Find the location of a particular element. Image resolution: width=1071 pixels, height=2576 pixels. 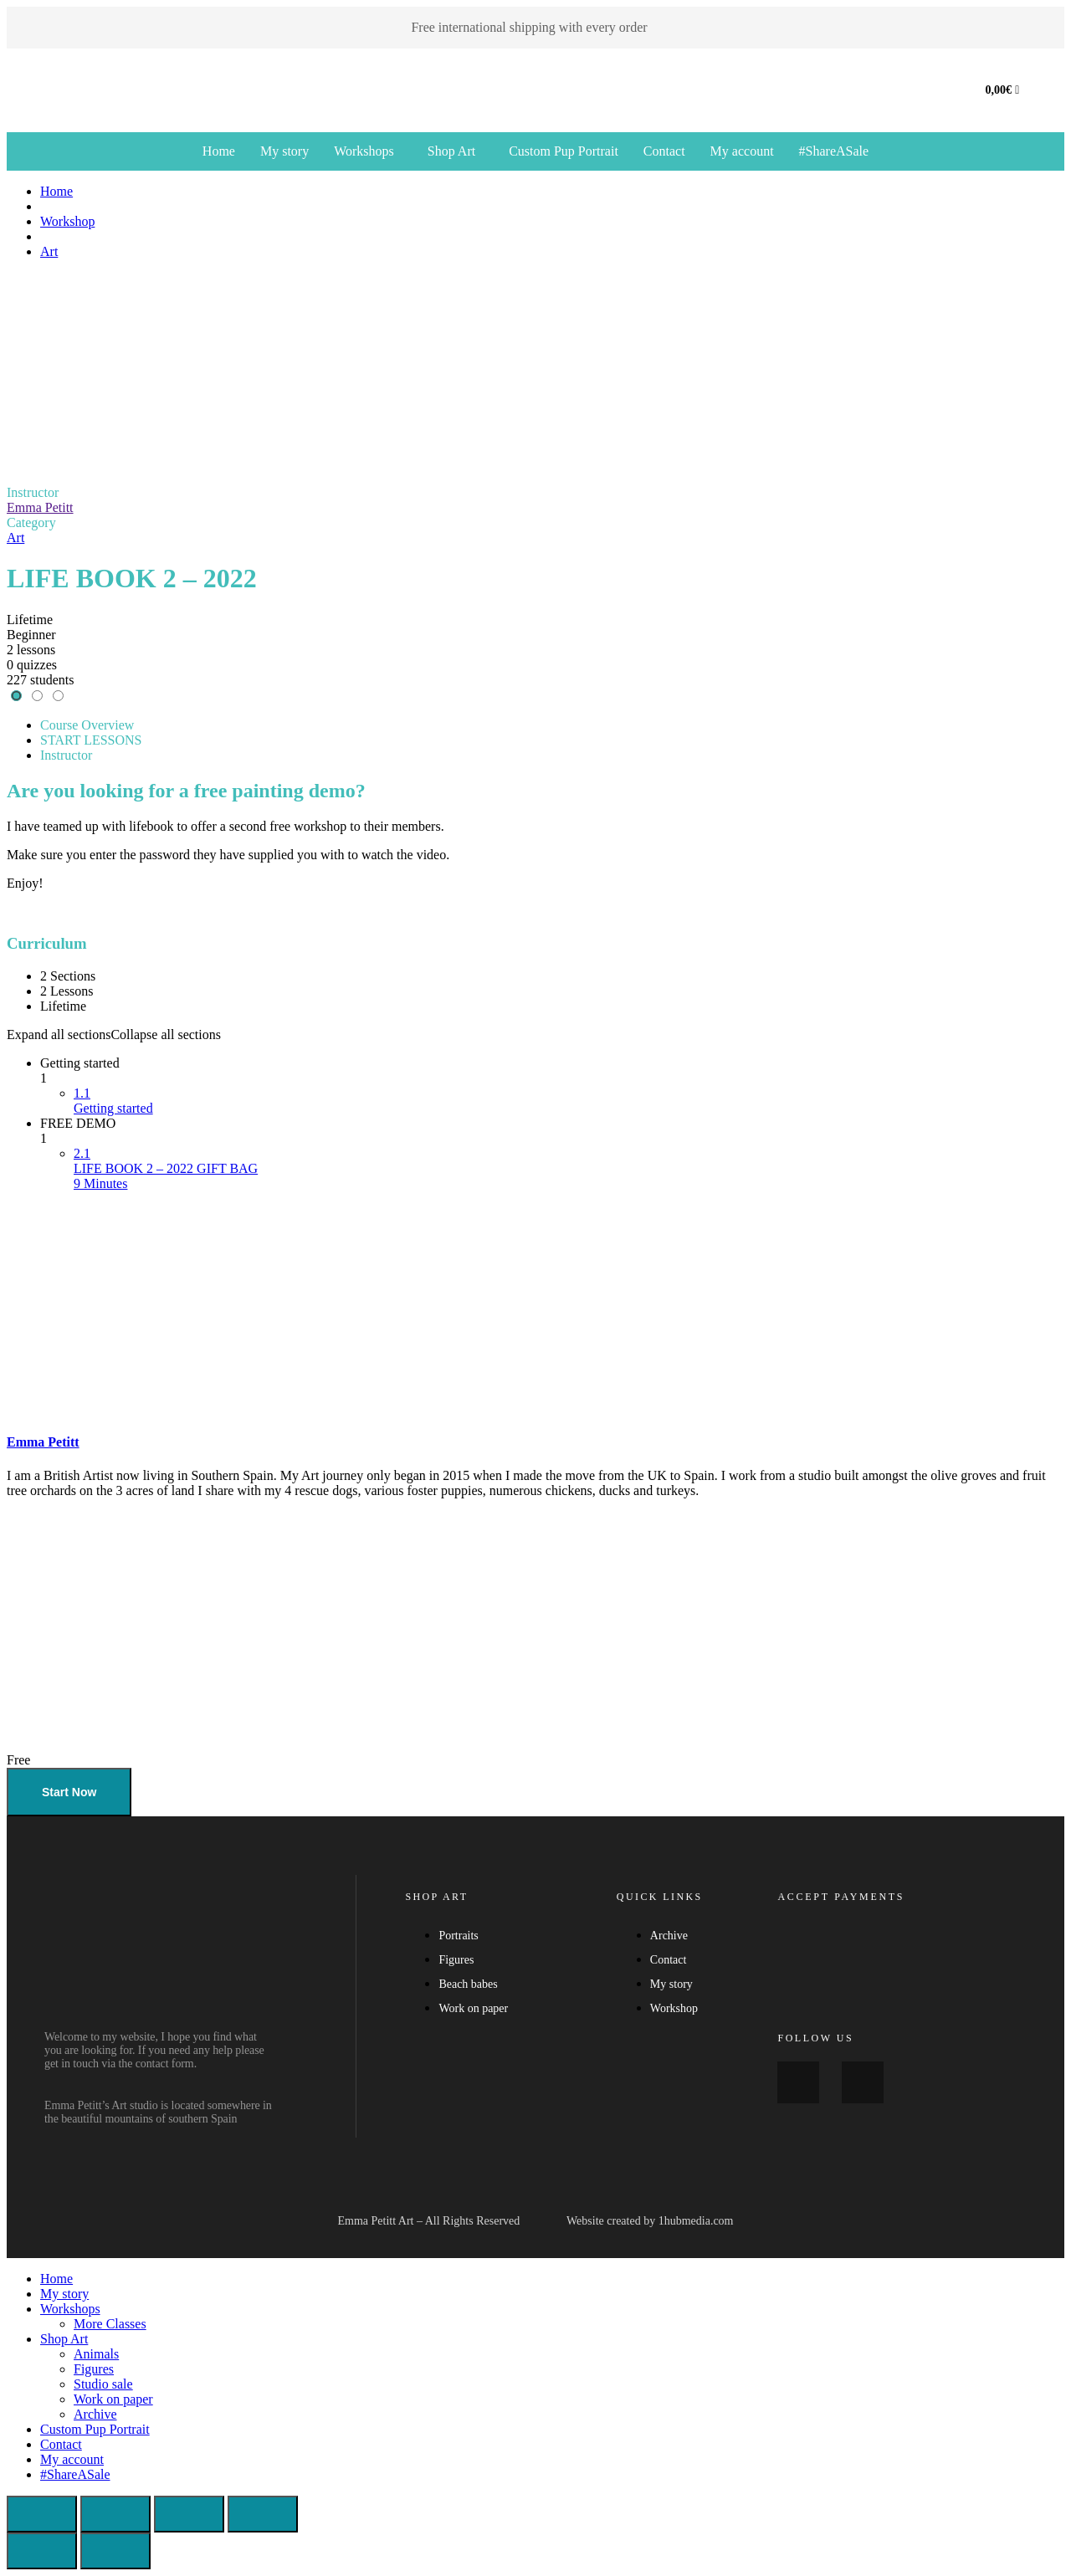

Work on paper is located at coordinates (113, 2399).